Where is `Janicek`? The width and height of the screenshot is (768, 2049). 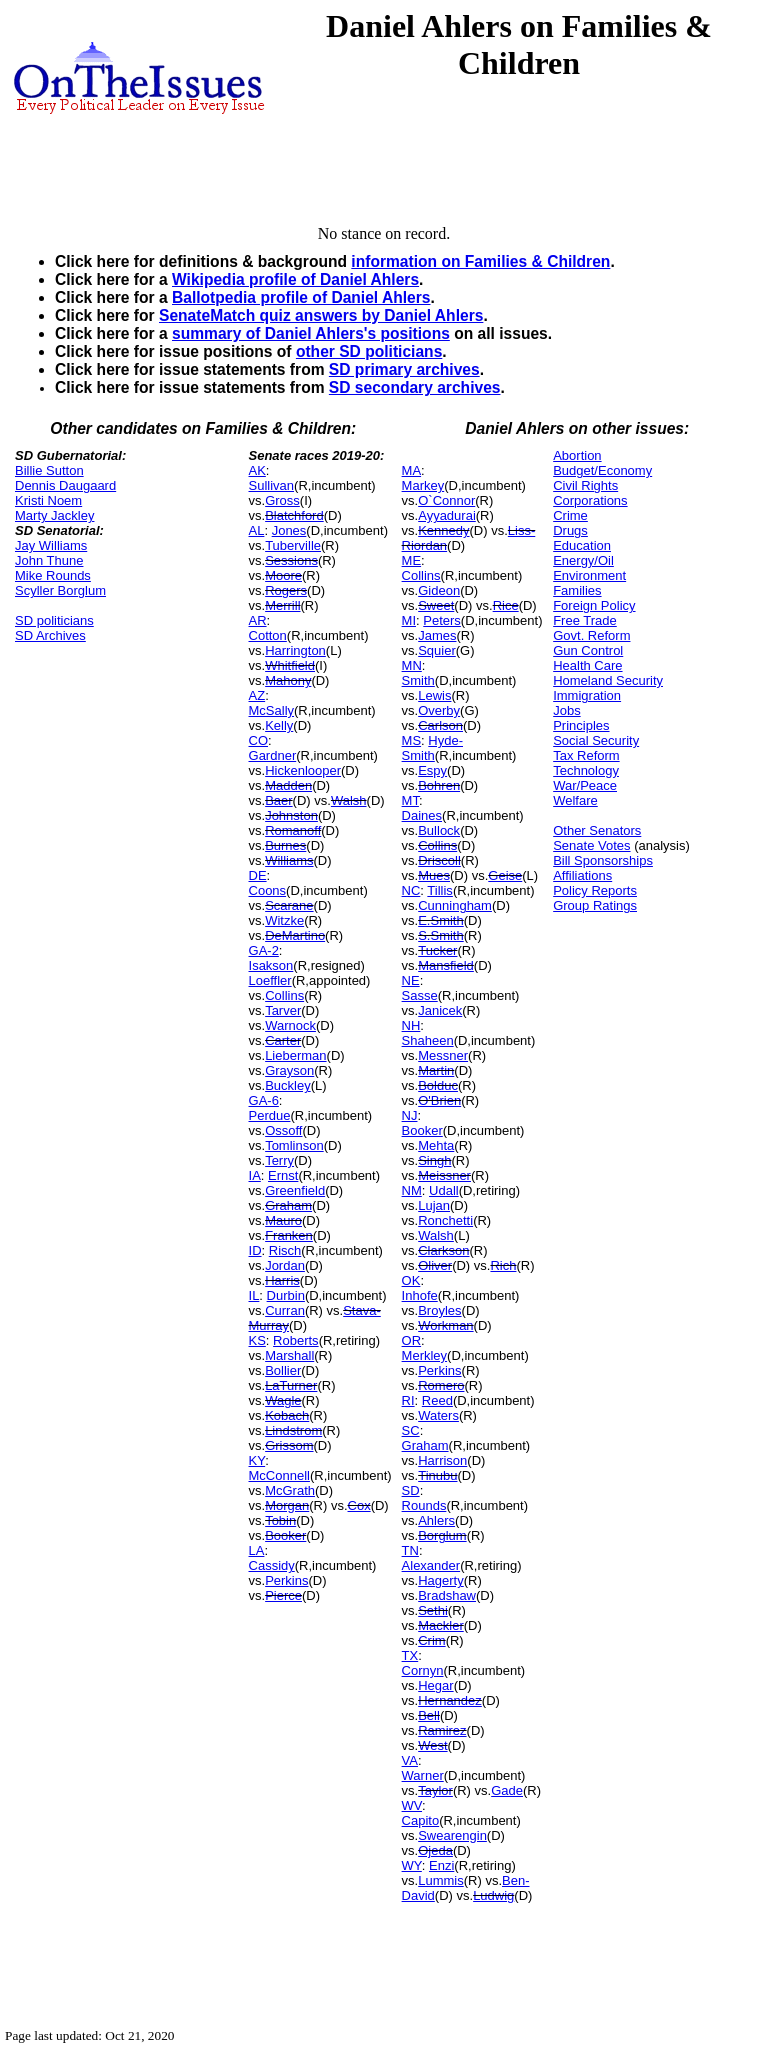
Janicek is located at coordinates (440, 1010).